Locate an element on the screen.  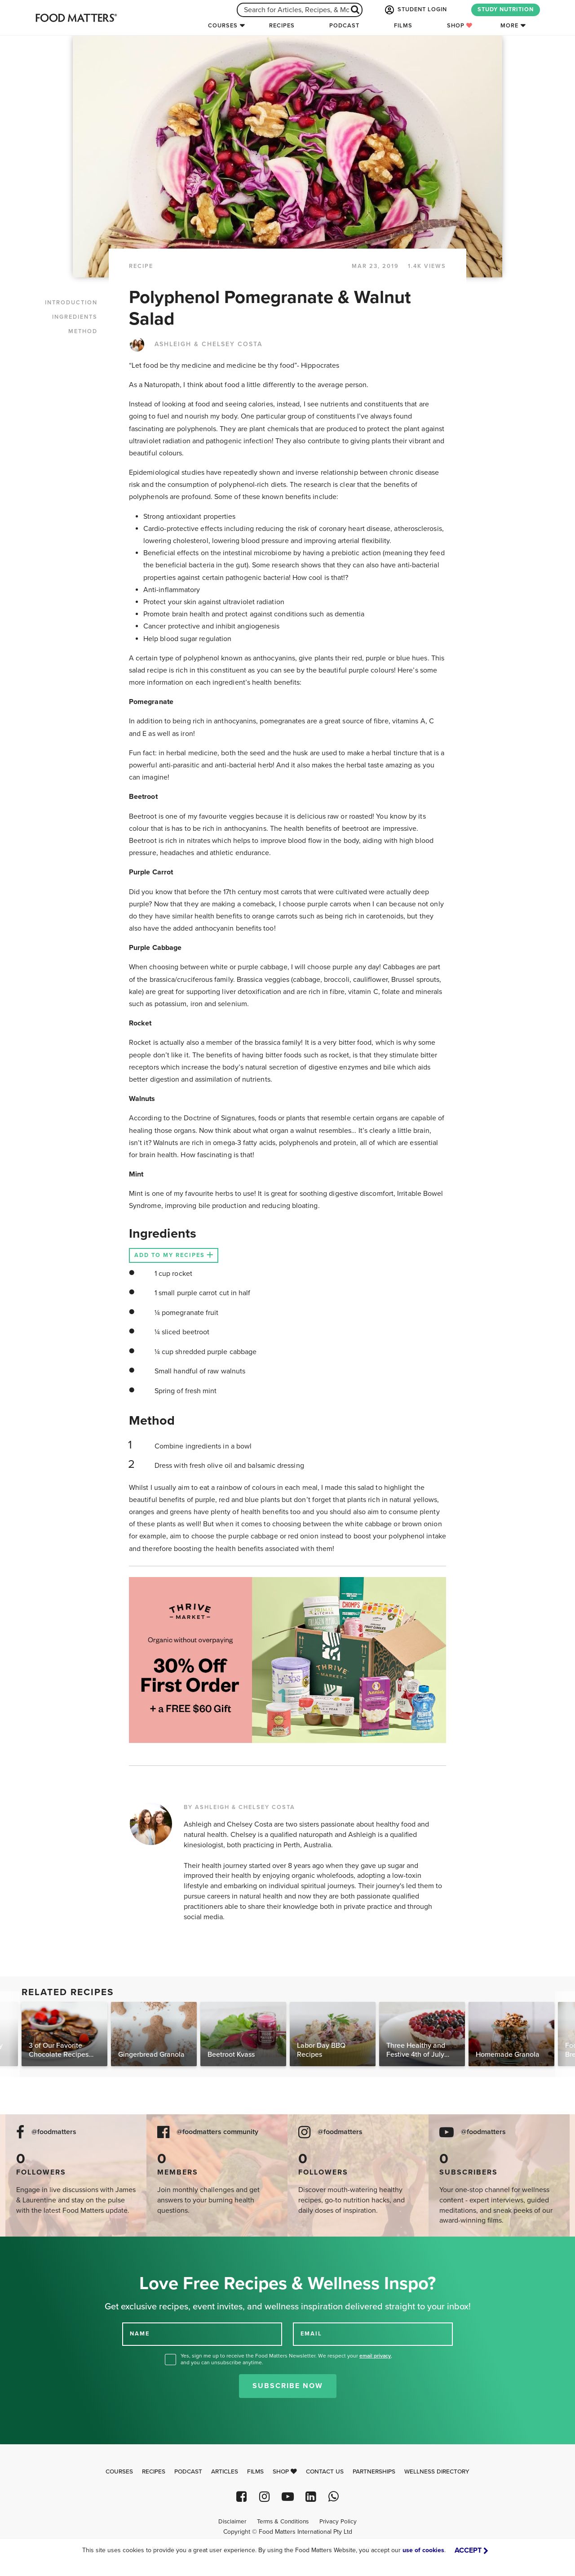
Courses is located at coordinates (223, 25).